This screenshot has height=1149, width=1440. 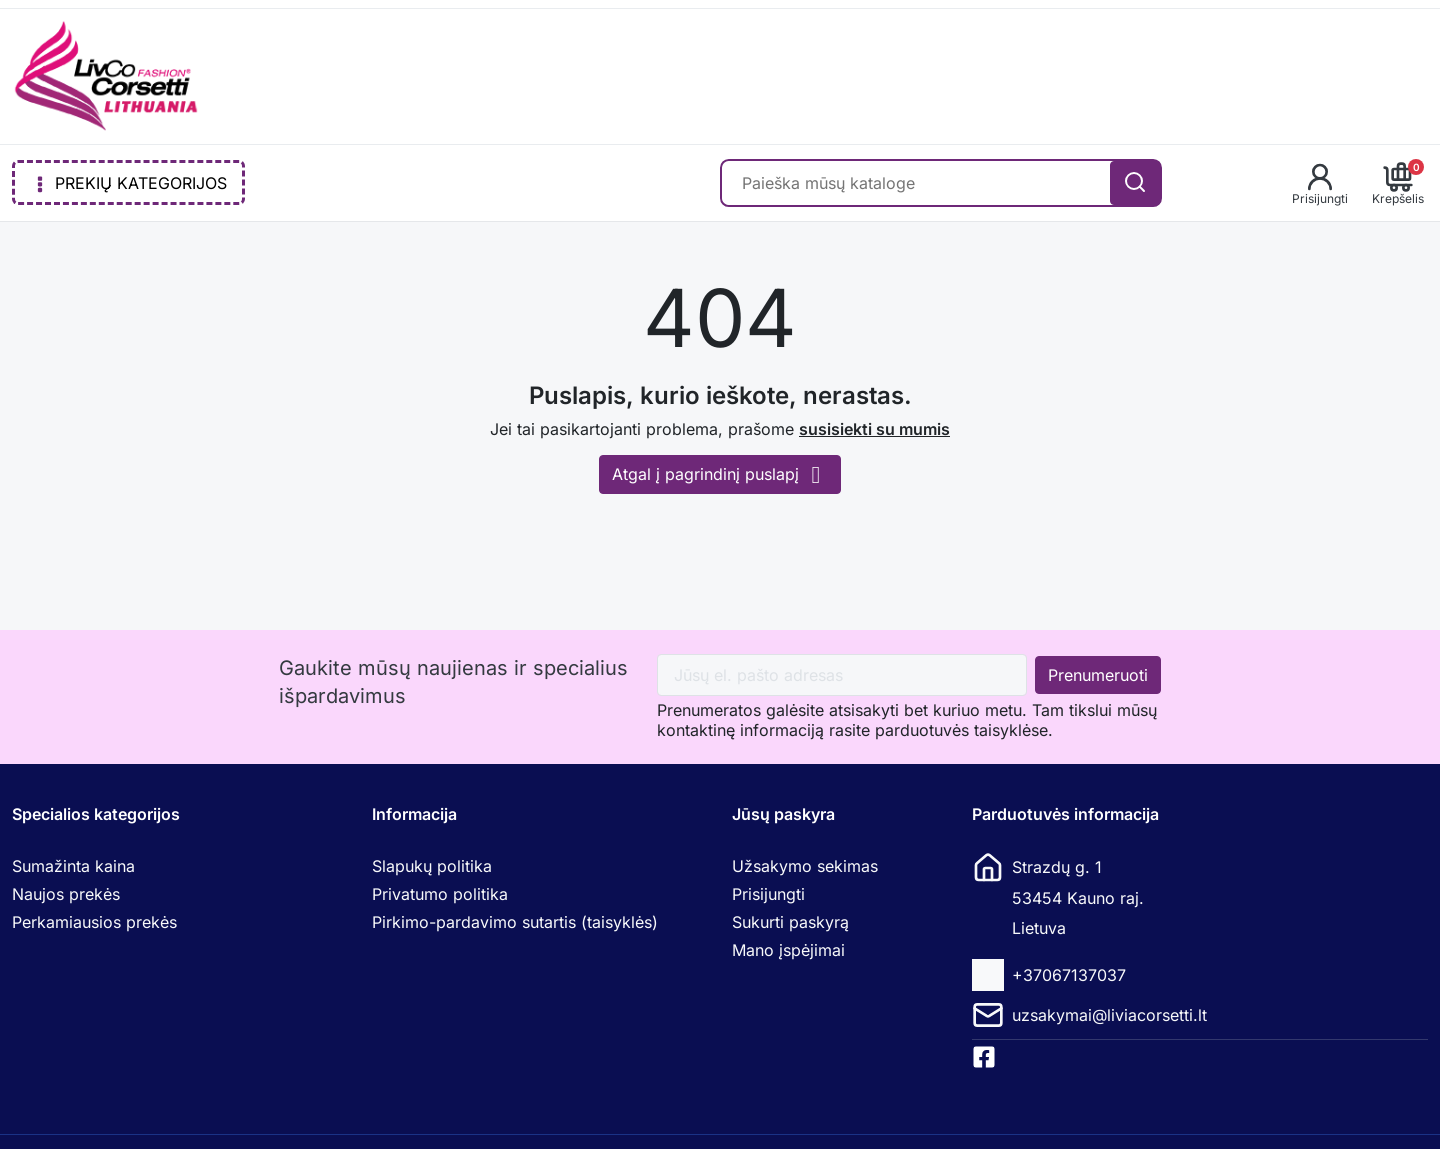 I want to click on Slapukų politika, so click(x=432, y=866).